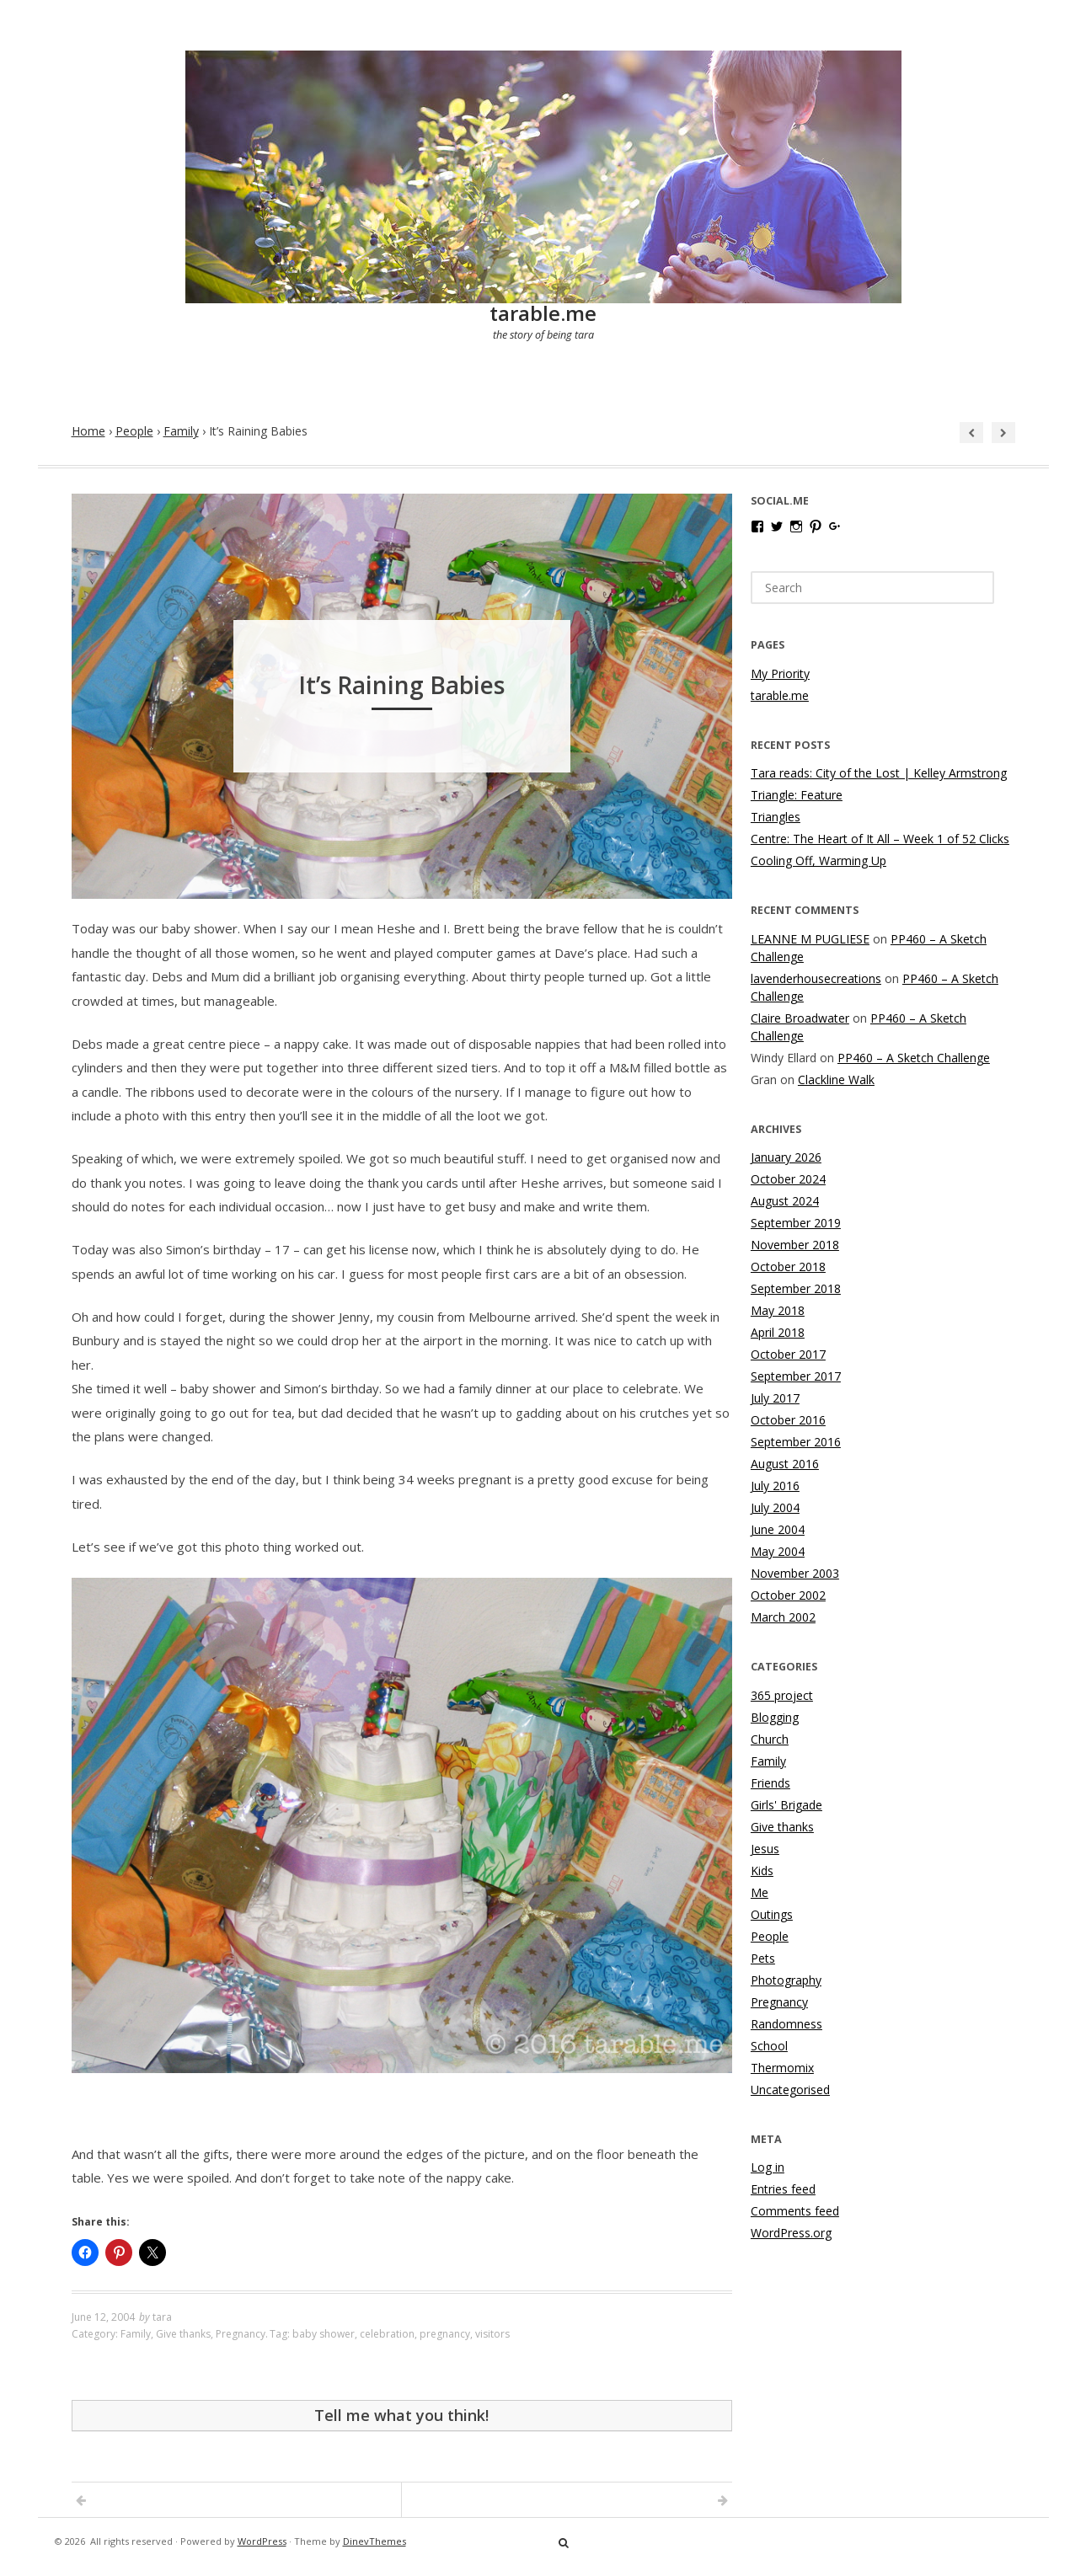  What do you see at coordinates (387, 2334) in the screenshot?
I see `celebration` at bounding box center [387, 2334].